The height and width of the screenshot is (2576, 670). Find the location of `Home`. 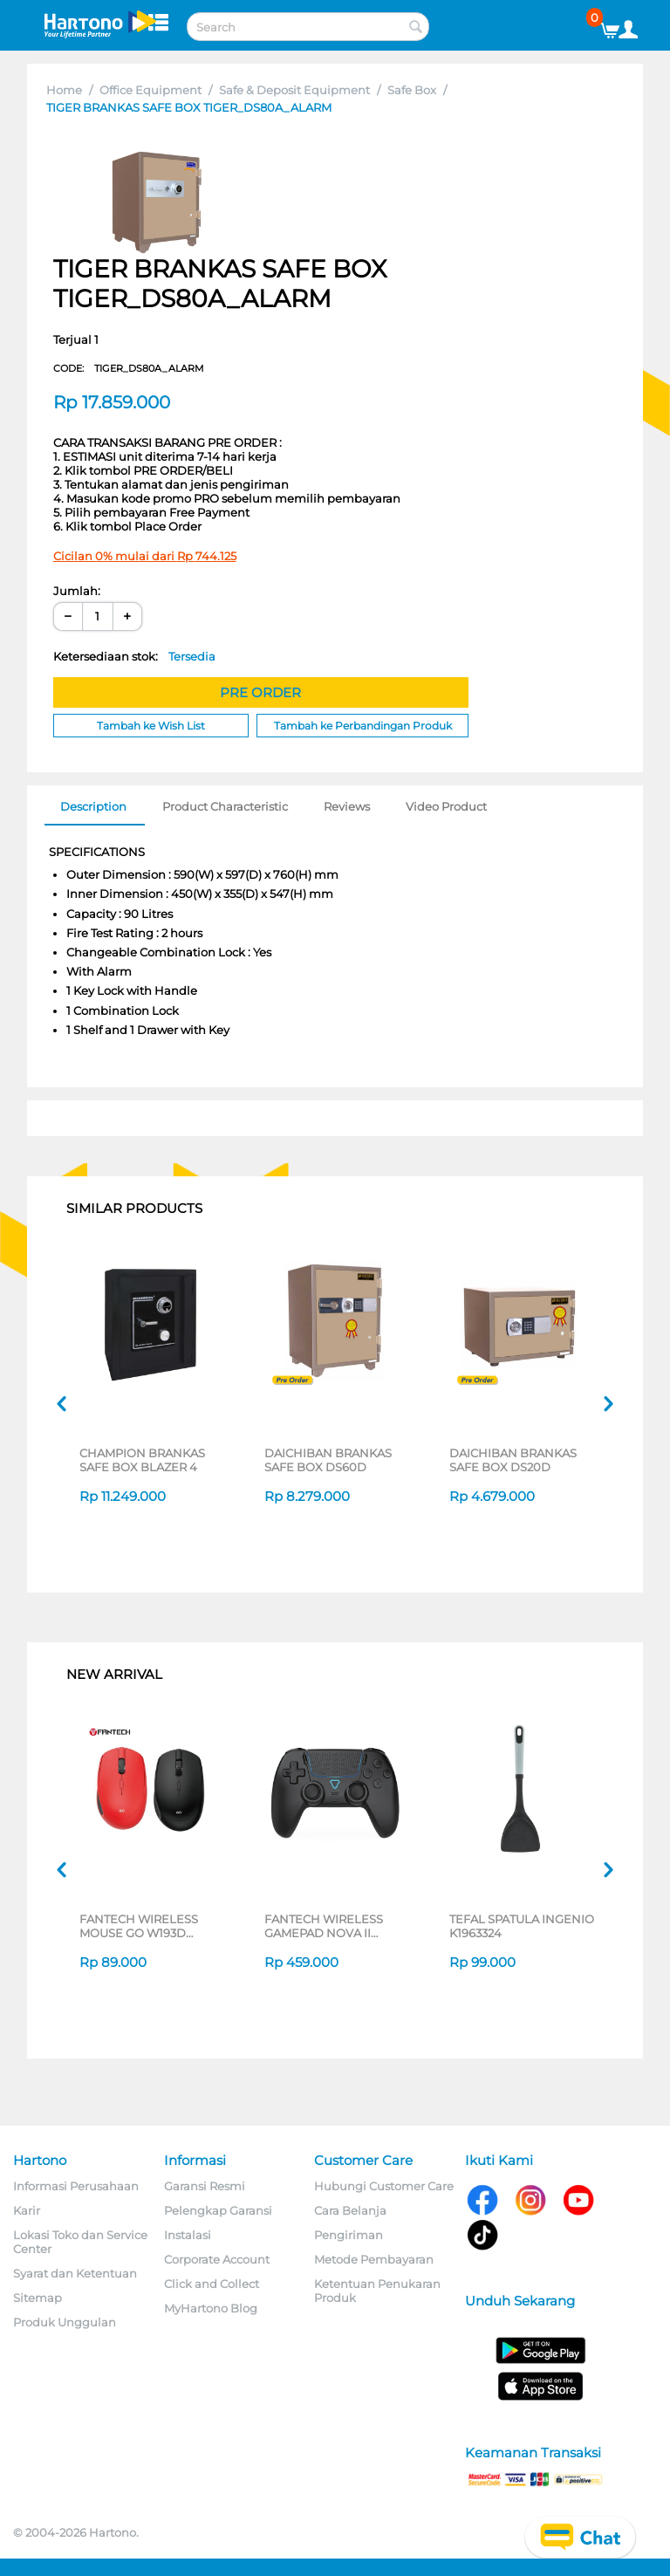

Home is located at coordinates (64, 90).